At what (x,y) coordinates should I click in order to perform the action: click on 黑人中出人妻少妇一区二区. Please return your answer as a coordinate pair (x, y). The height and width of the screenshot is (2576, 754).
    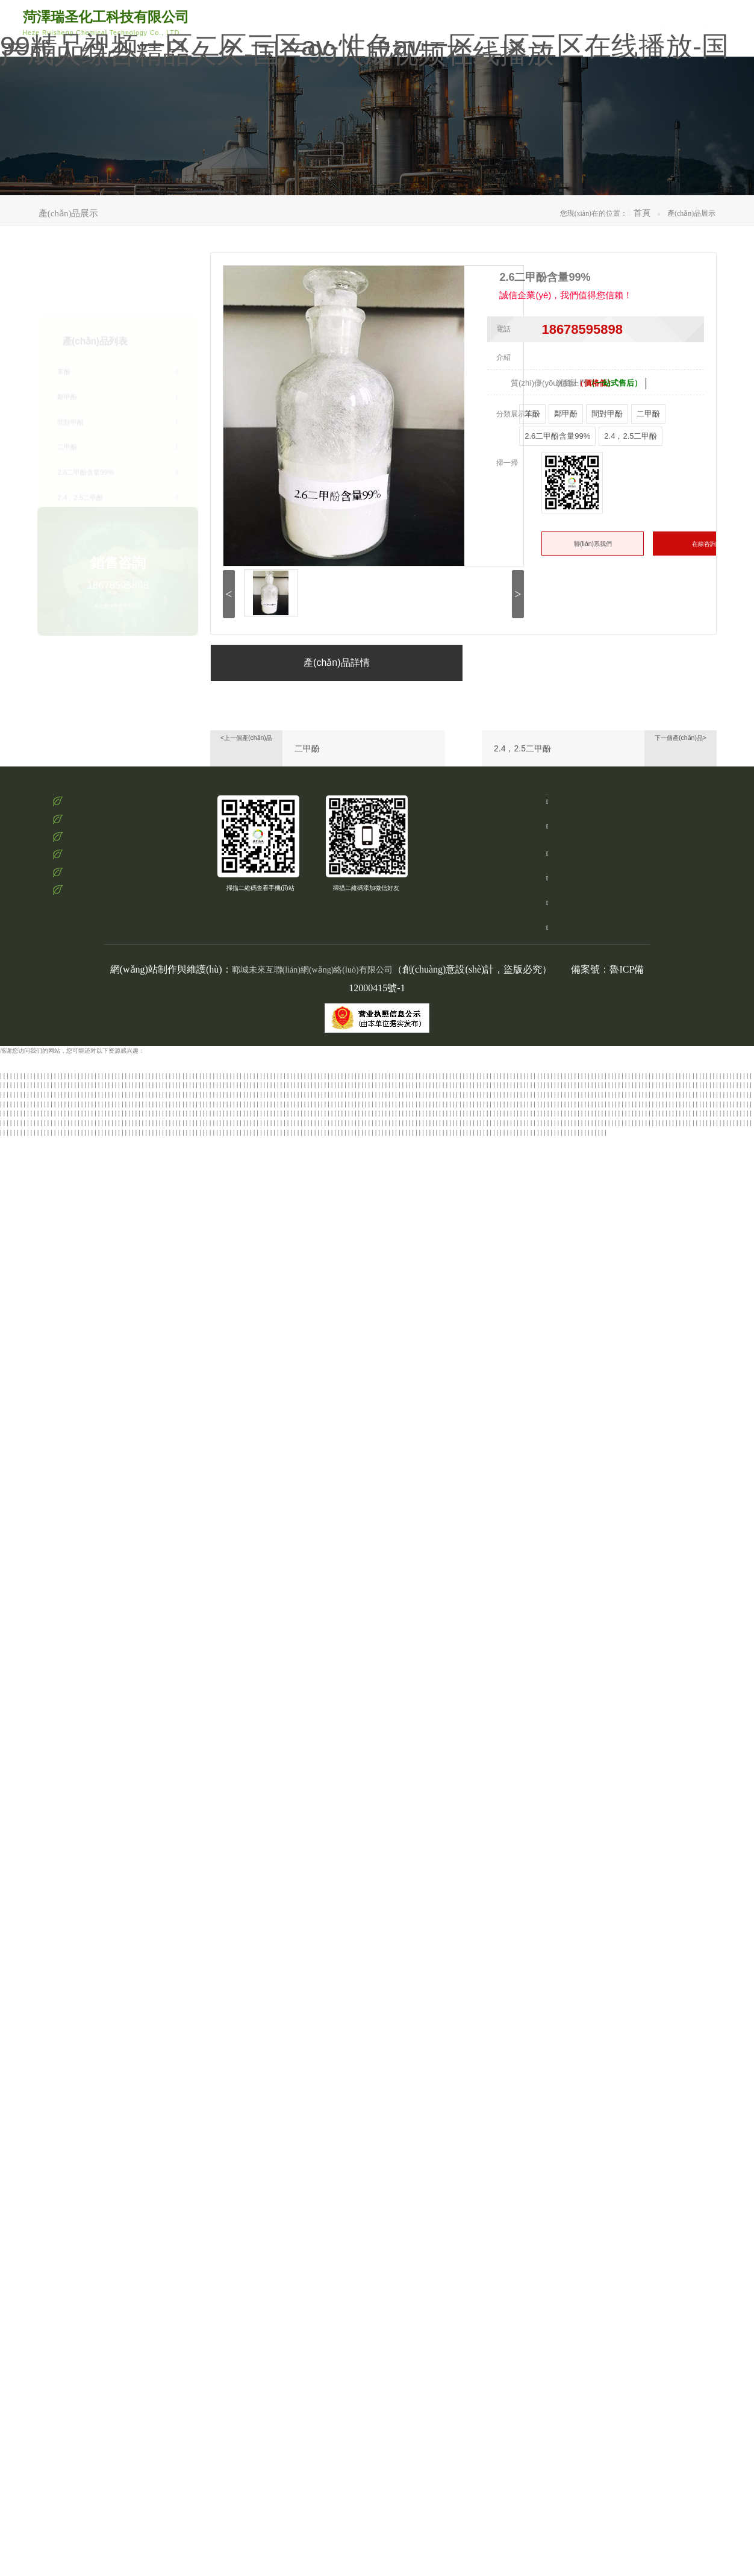
    Looking at the image, I should click on (444, 2081).